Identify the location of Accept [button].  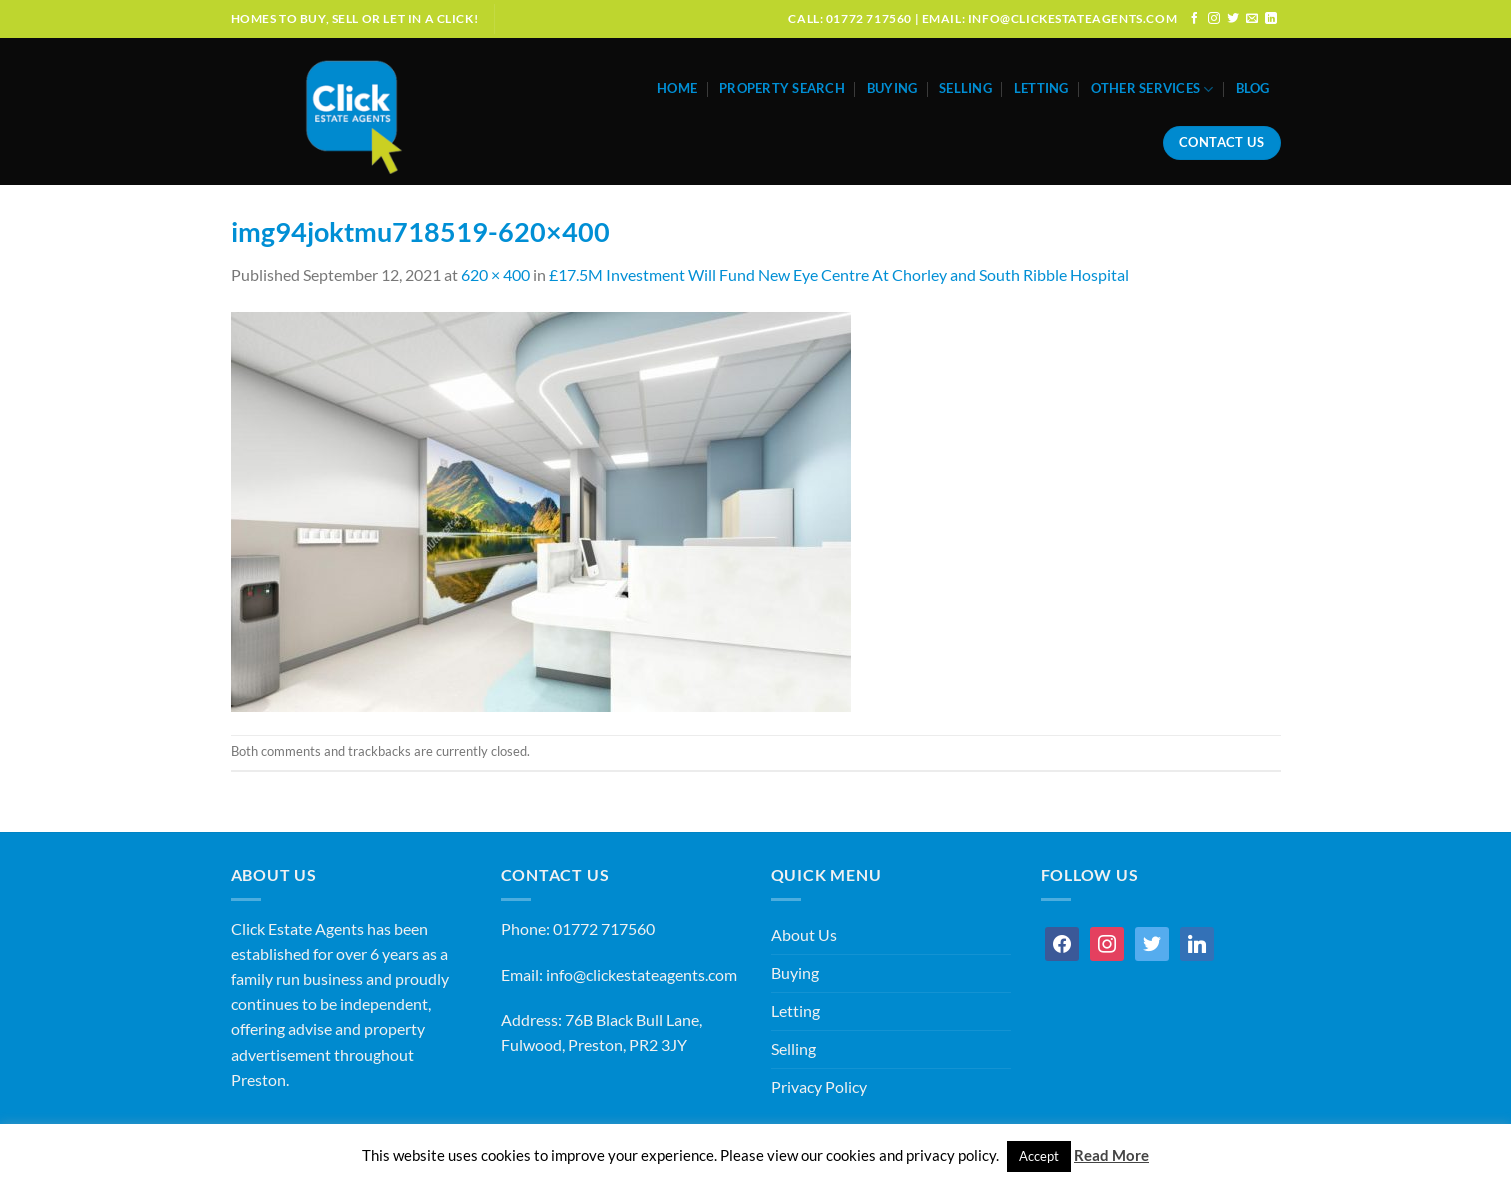
(1039, 1156).